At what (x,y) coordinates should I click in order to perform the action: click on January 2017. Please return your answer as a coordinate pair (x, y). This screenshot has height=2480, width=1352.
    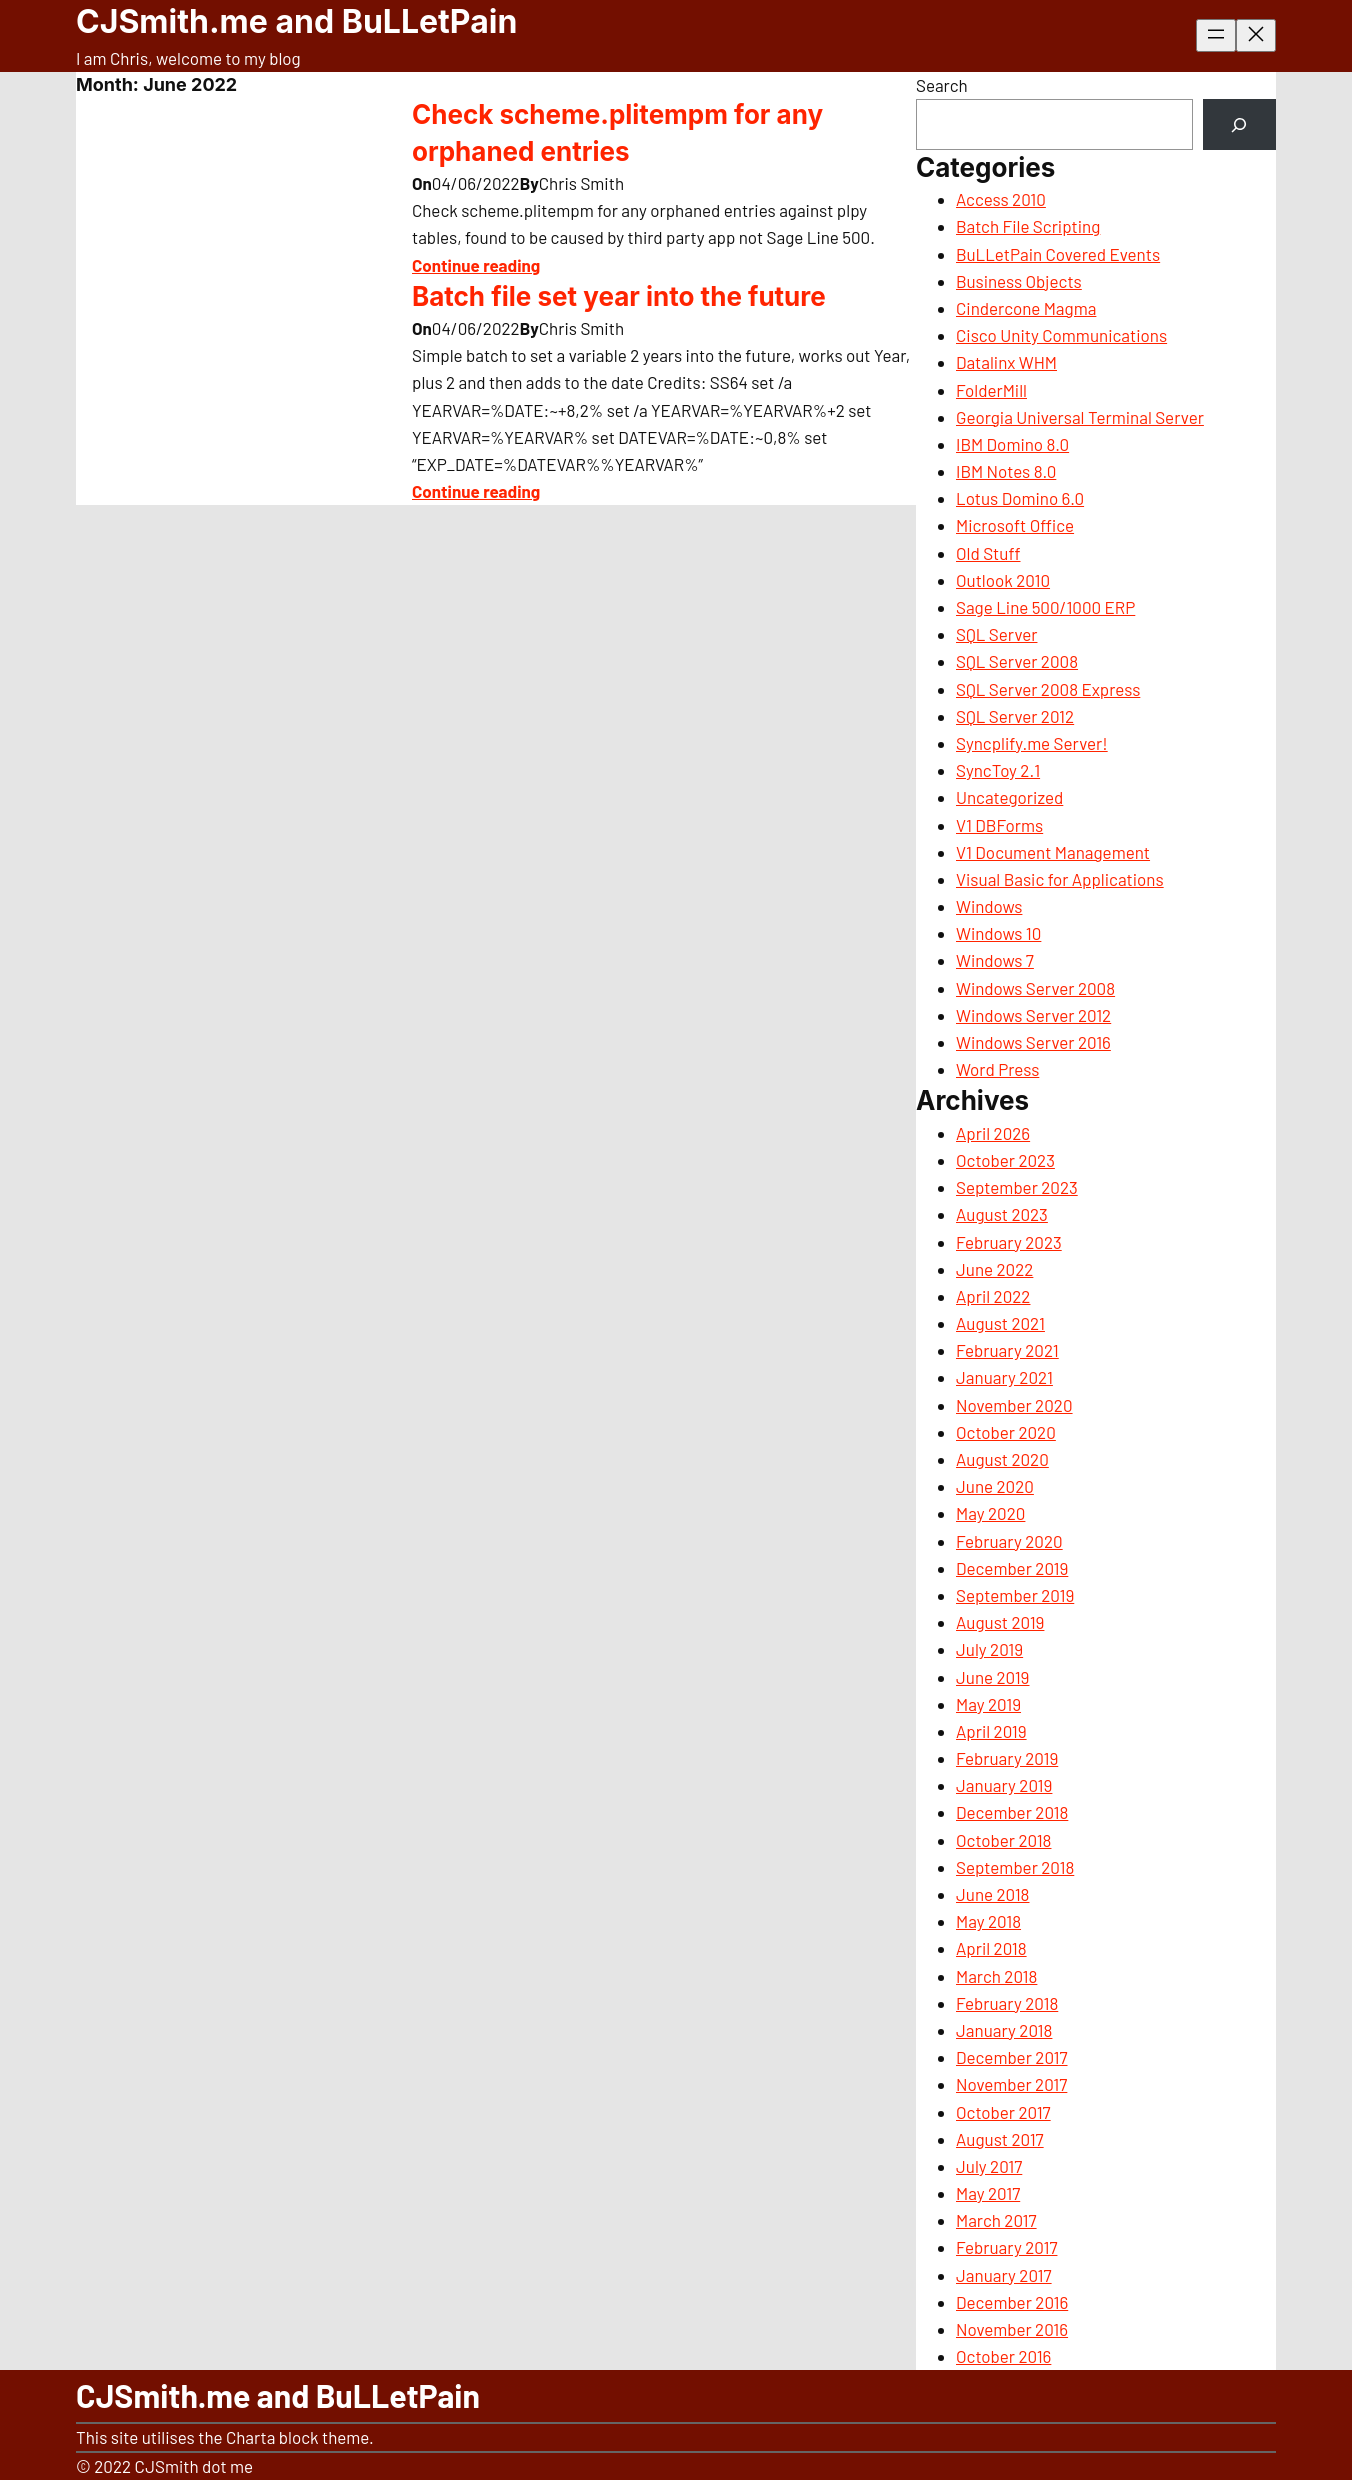
    Looking at the image, I should click on (1004, 2275).